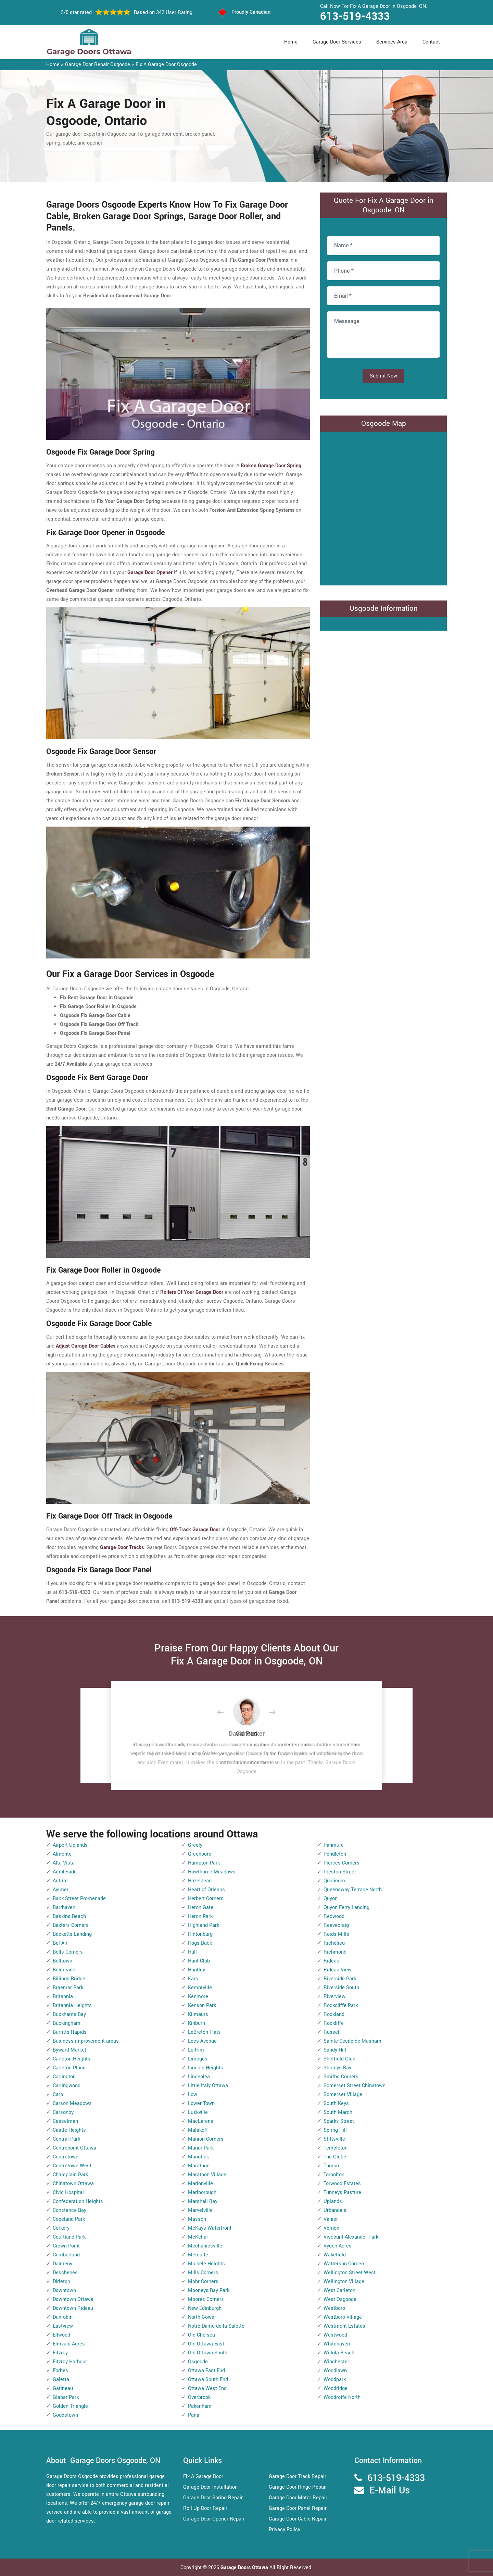  Describe the element at coordinates (65, 2121) in the screenshot. I see `Casselman` at that location.